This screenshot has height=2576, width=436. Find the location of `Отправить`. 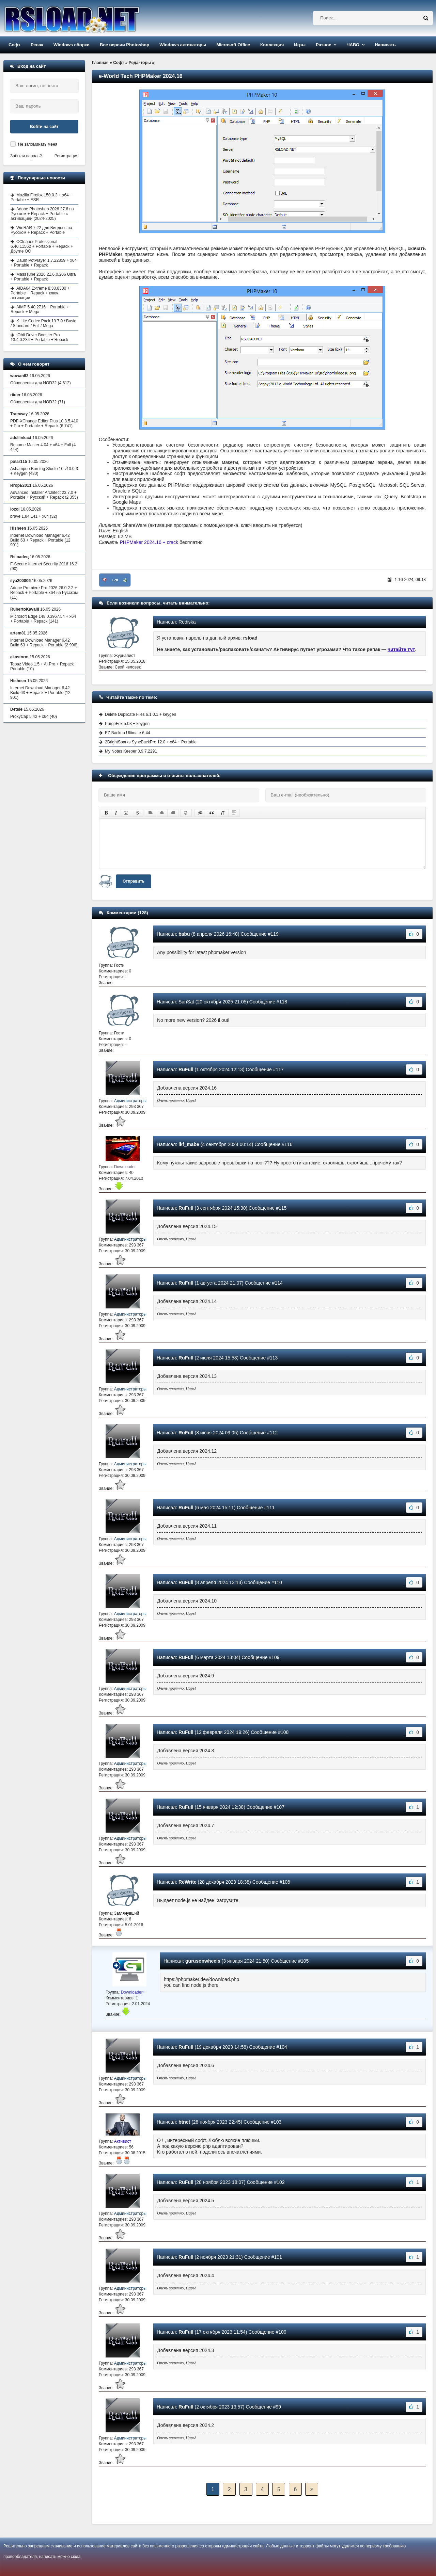

Отправить is located at coordinates (133, 881).